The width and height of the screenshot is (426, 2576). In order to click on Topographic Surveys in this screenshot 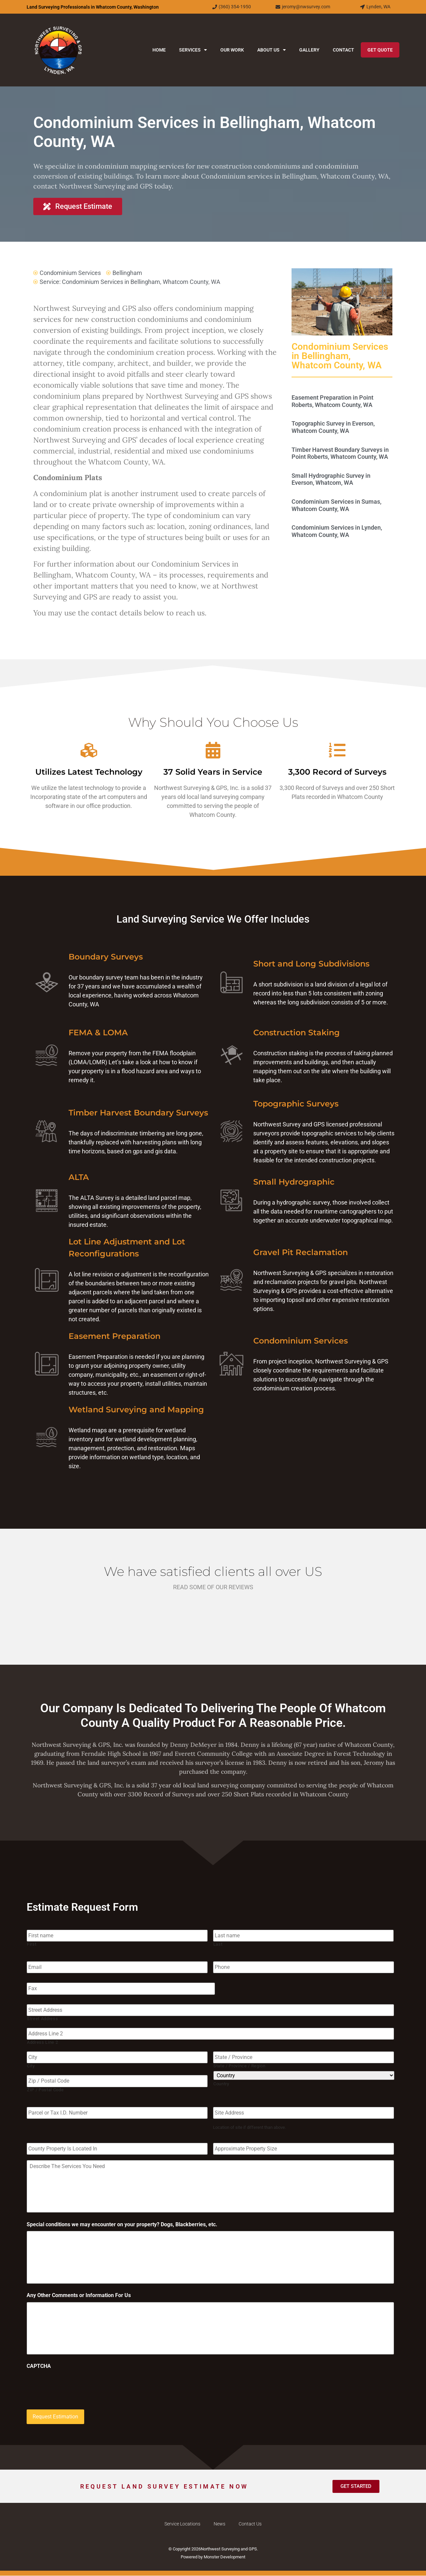, I will do `click(295, 1103)`.